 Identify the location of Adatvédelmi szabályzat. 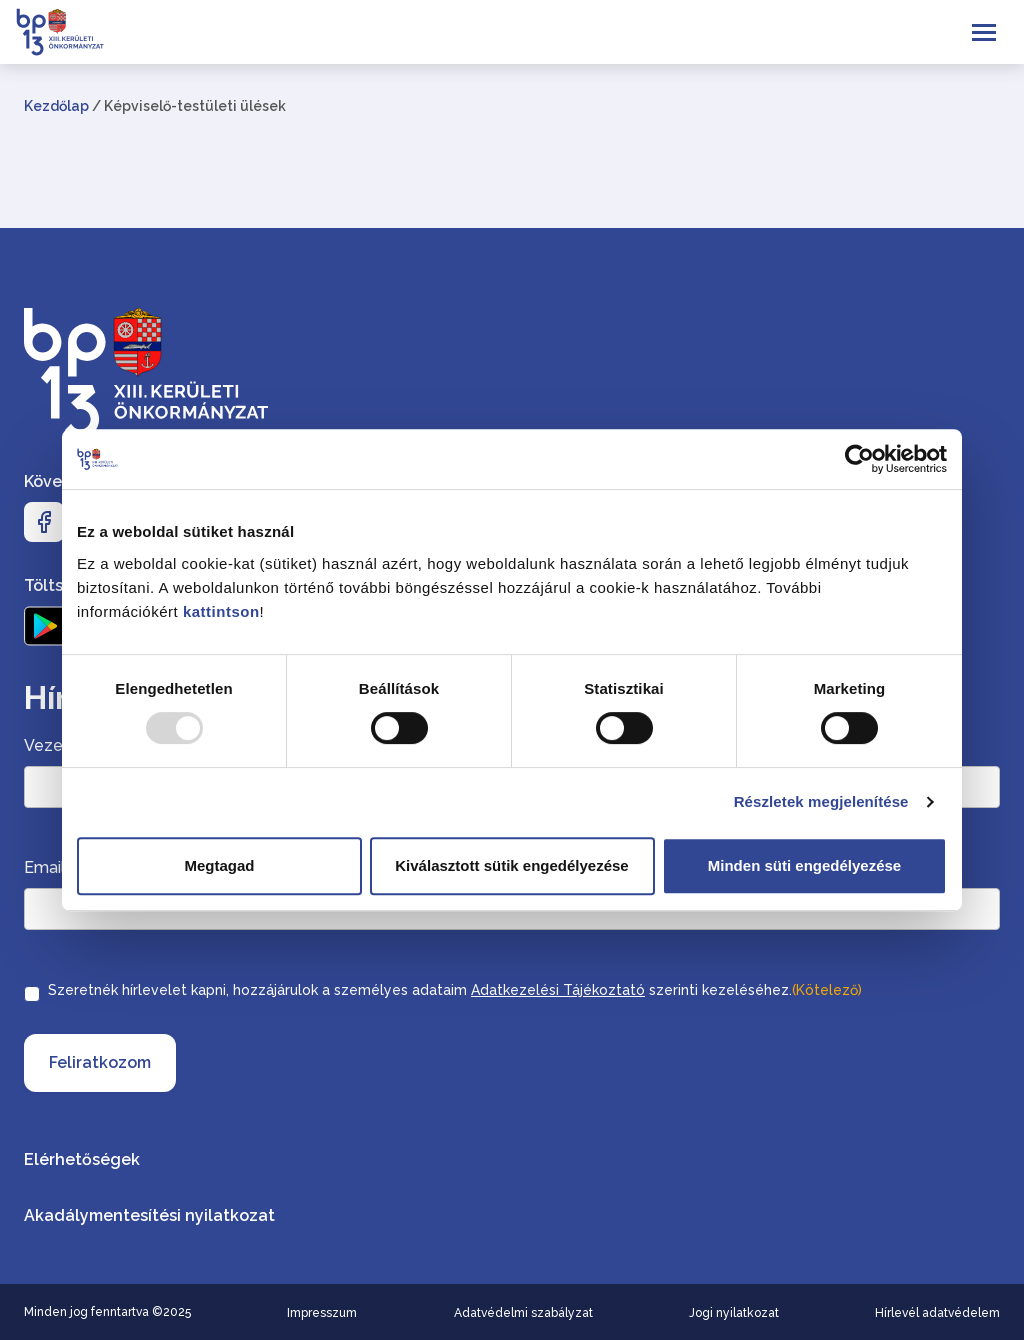
(523, 1313).